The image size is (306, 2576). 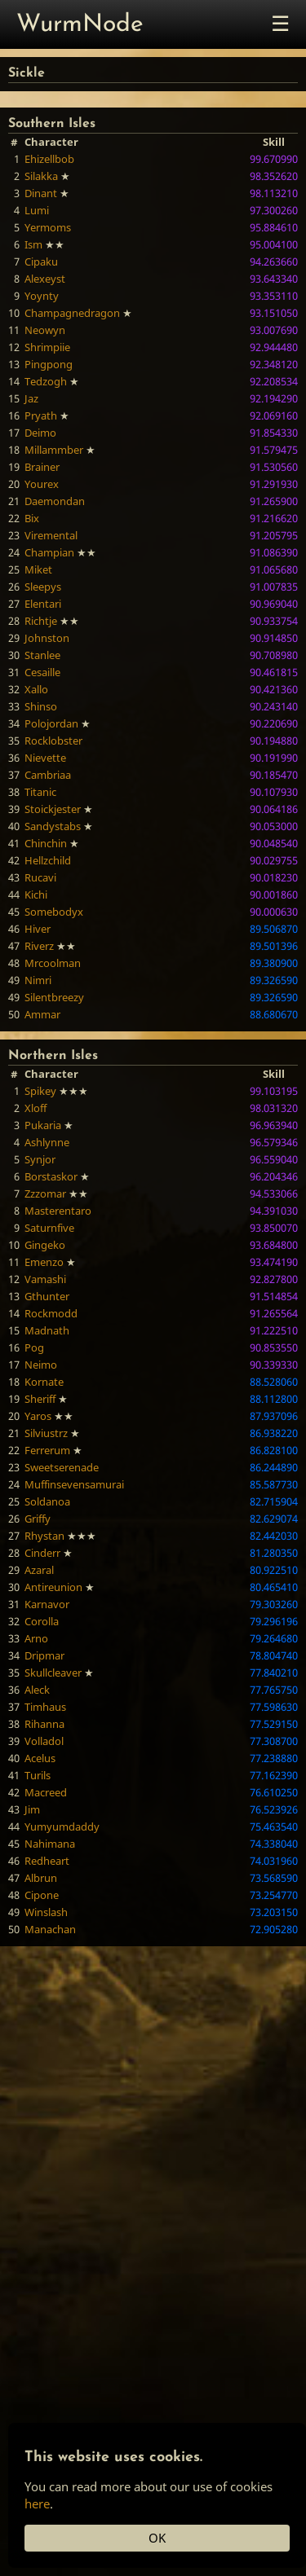 What do you see at coordinates (45, 1193) in the screenshot?
I see `Zzzomar` at bounding box center [45, 1193].